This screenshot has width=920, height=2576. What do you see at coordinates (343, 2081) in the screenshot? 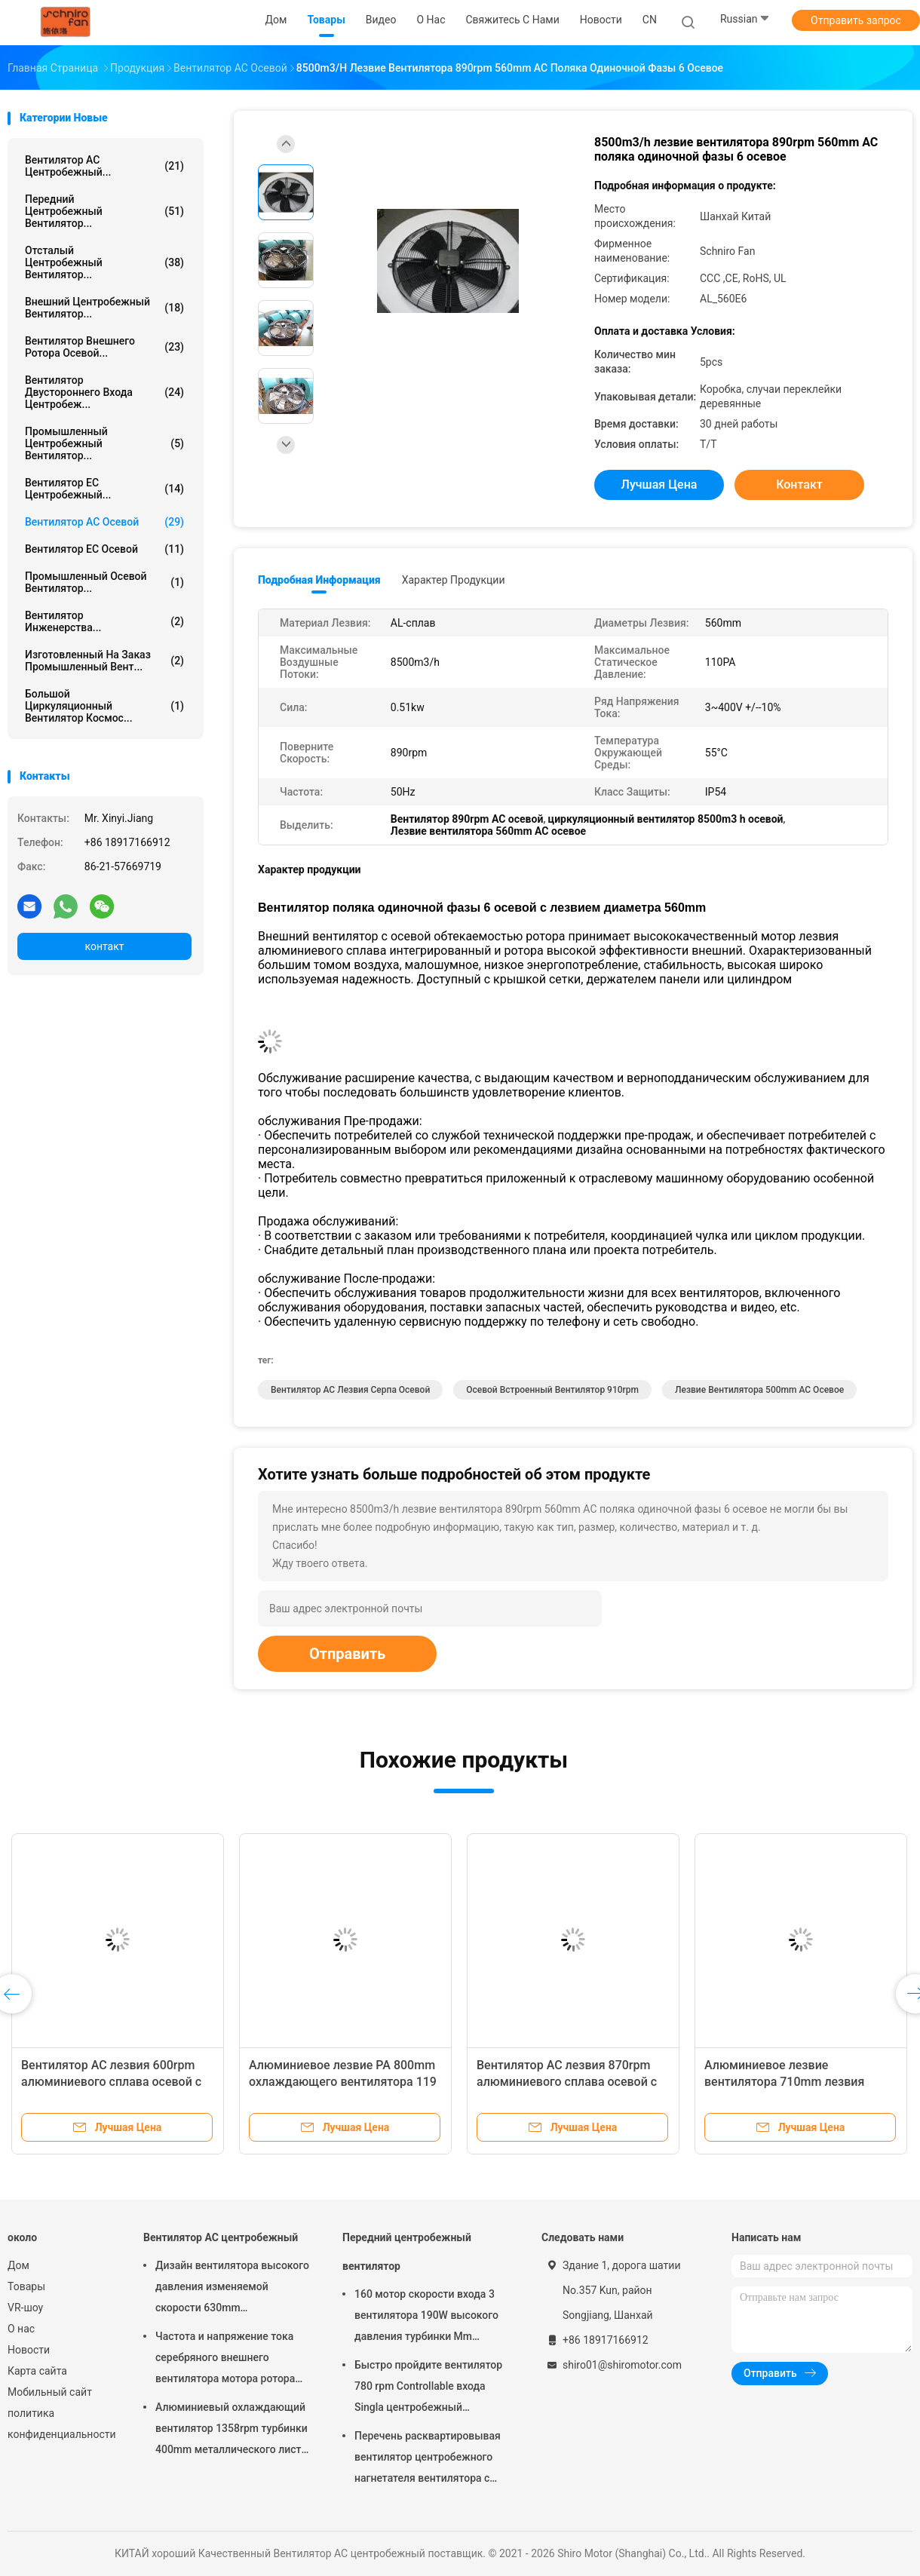
I see `Алюминиевое лезвие PA 800mm охлаждающего вентилятора 119 лезвия 643rpm сплава осевое` at bounding box center [343, 2081].